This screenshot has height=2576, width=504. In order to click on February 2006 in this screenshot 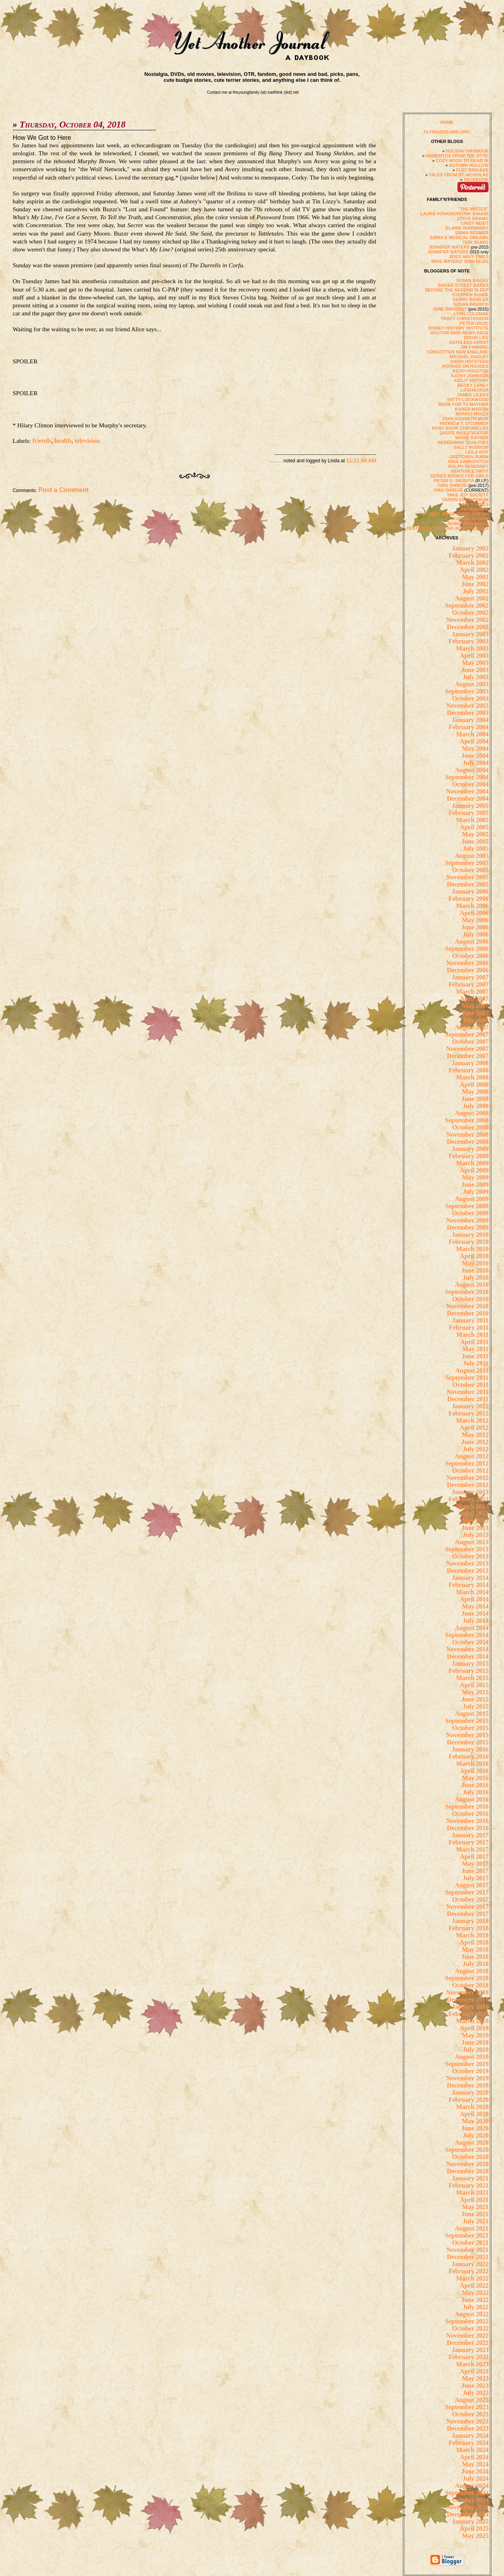, I will do `click(468, 898)`.